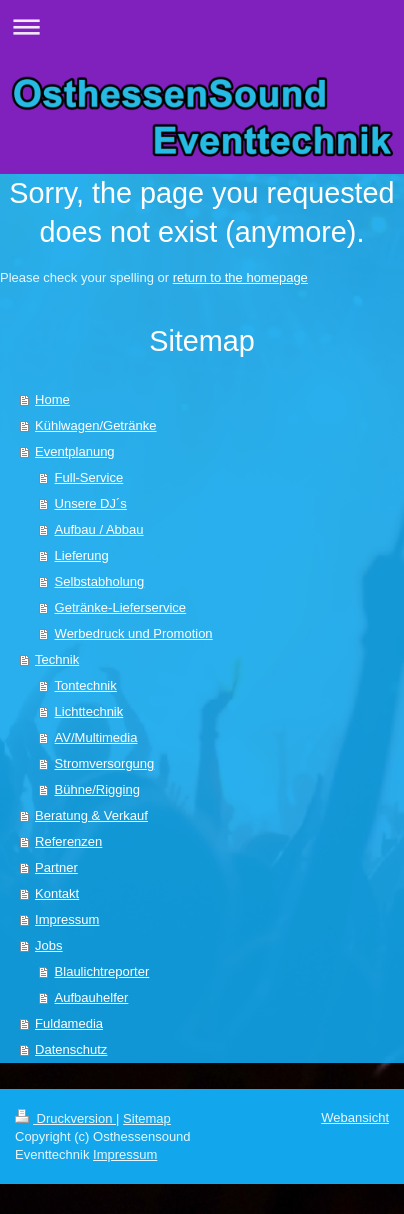  What do you see at coordinates (355, 1117) in the screenshot?
I see `Webansicht` at bounding box center [355, 1117].